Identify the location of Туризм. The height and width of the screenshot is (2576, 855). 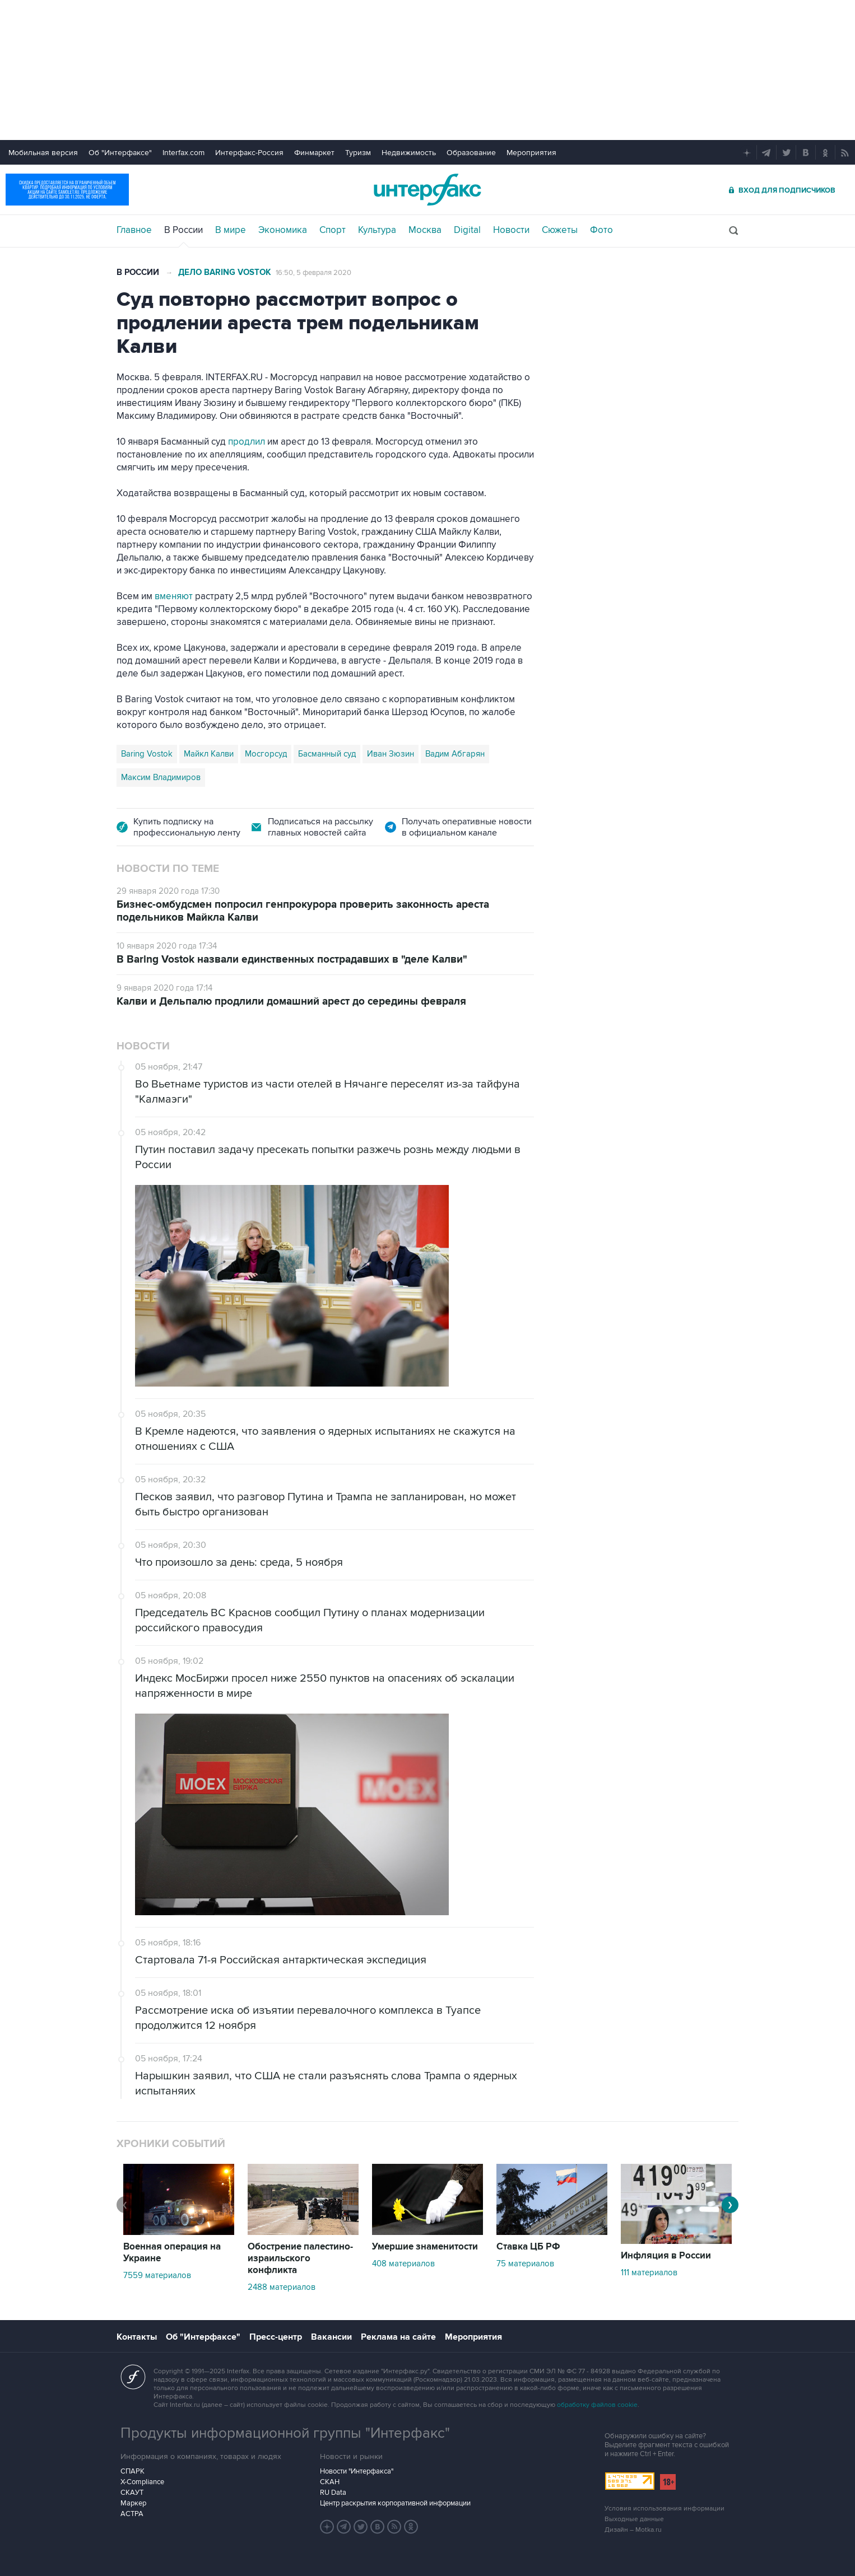
(358, 152).